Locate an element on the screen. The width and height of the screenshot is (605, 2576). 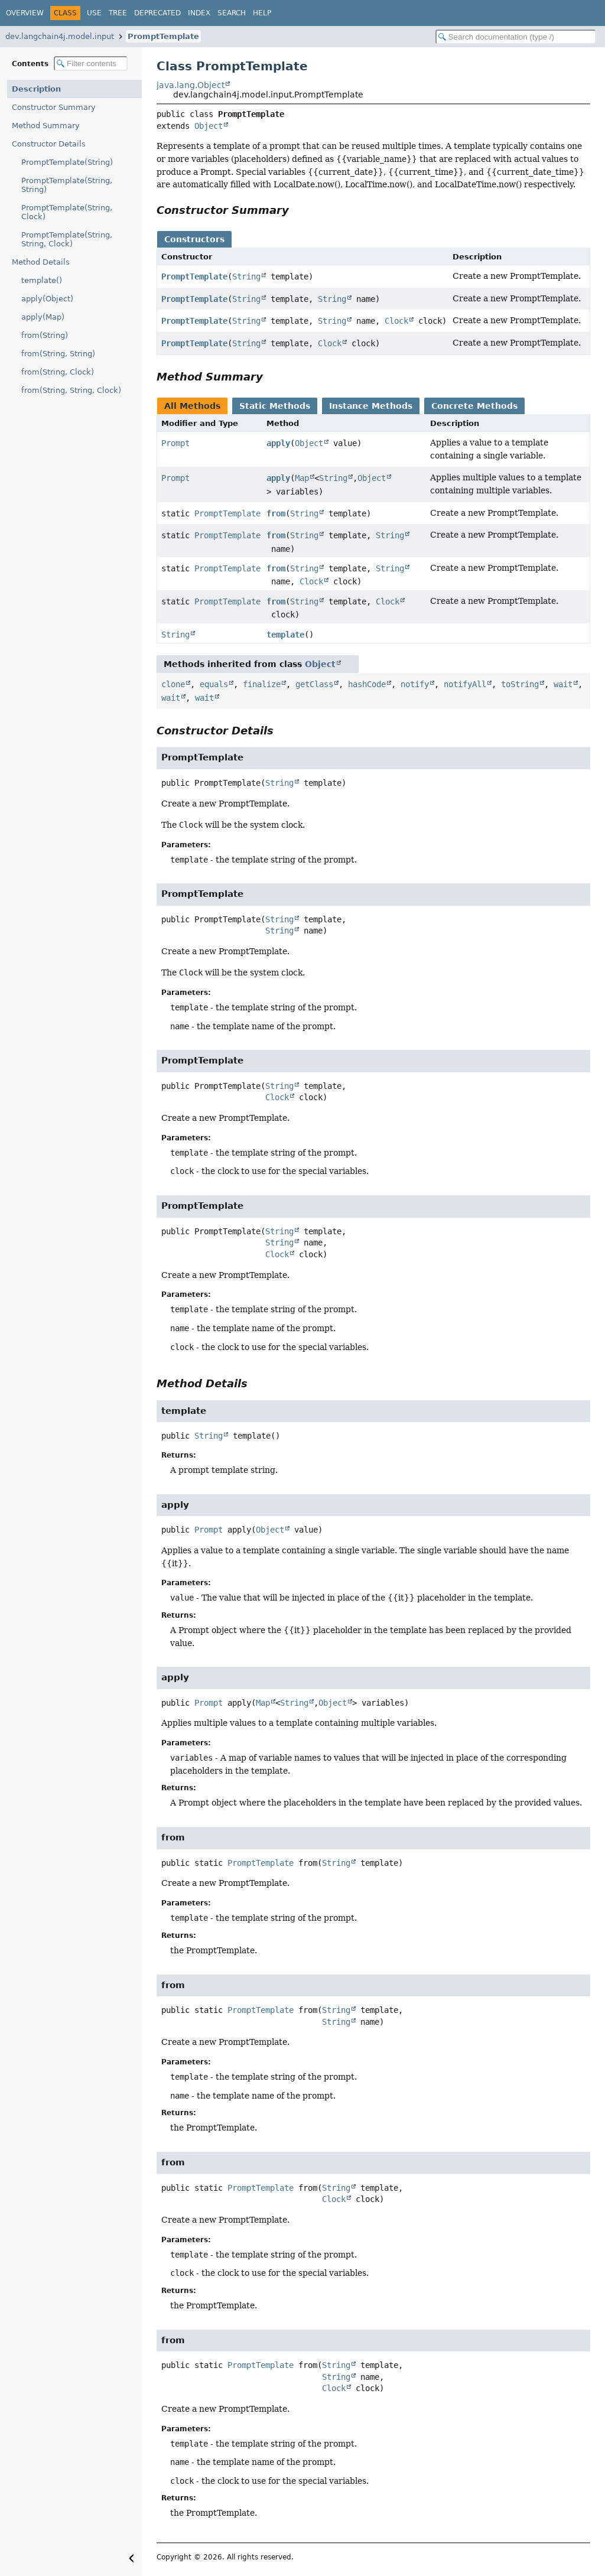
from(String) is located at coordinates (44, 335).